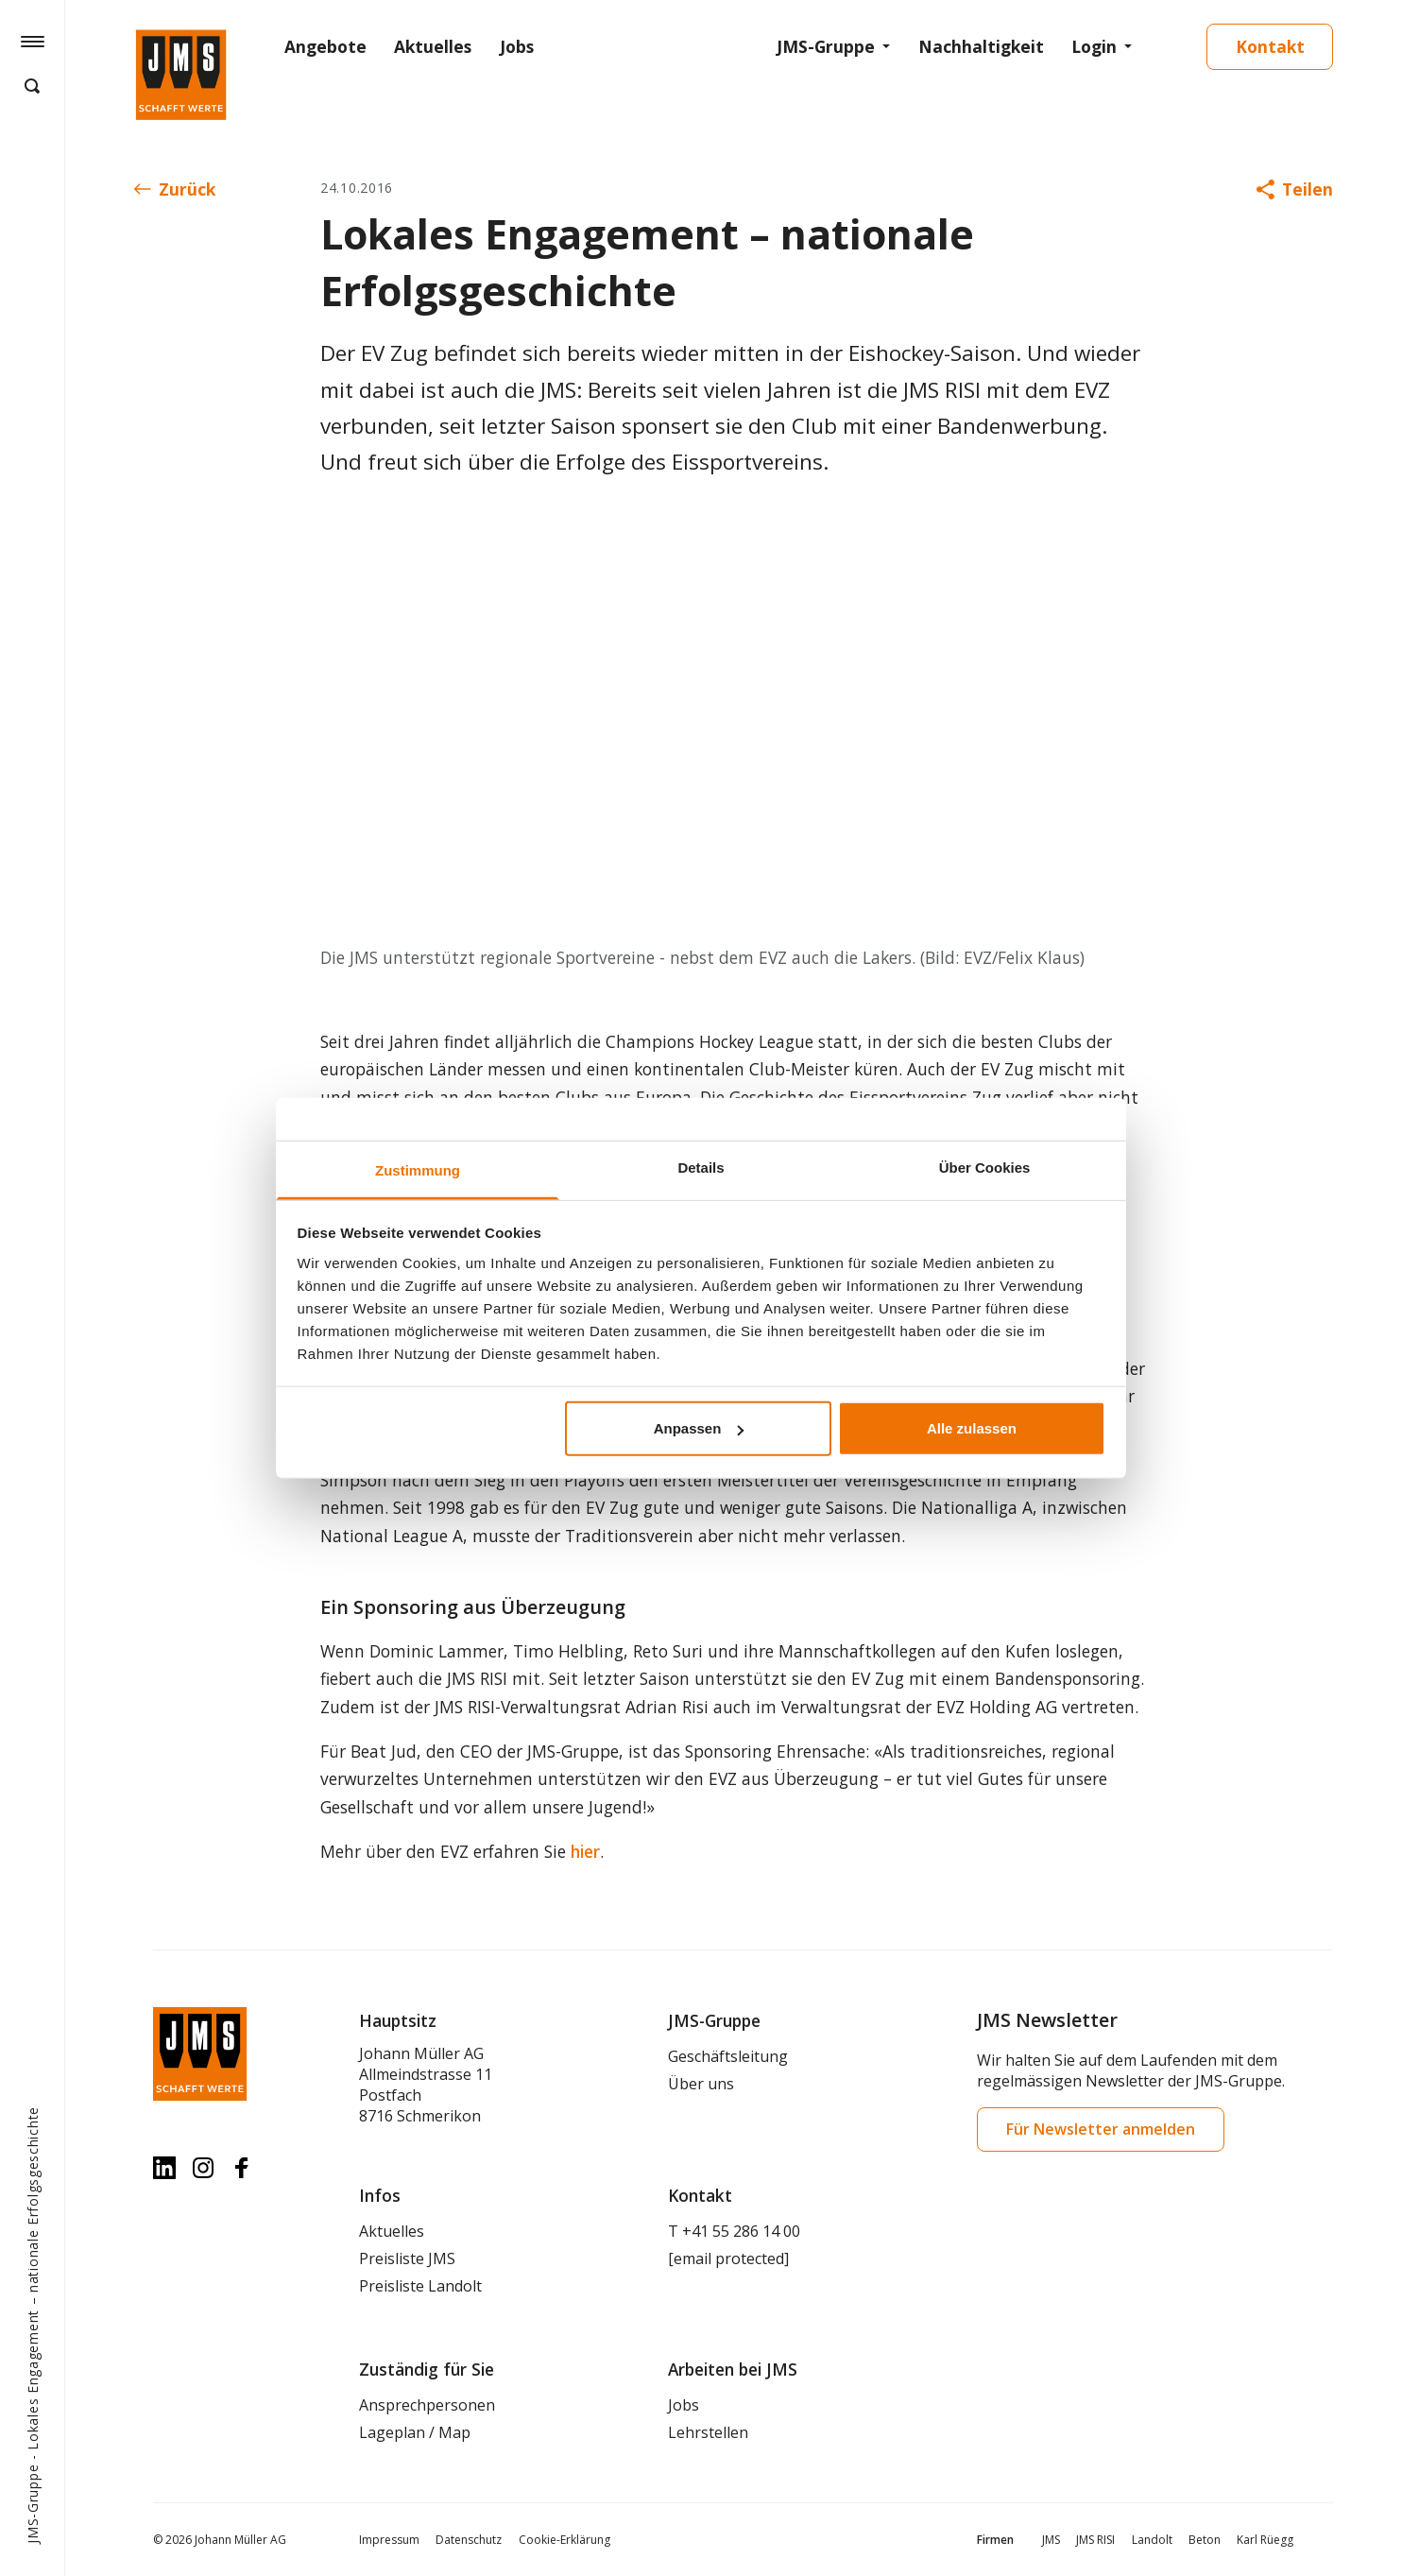 The width and height of the screenshot is (1402, 2576). Describe the element at coordinates (1094, 46) in the screenshot. I see `Login` at that location.